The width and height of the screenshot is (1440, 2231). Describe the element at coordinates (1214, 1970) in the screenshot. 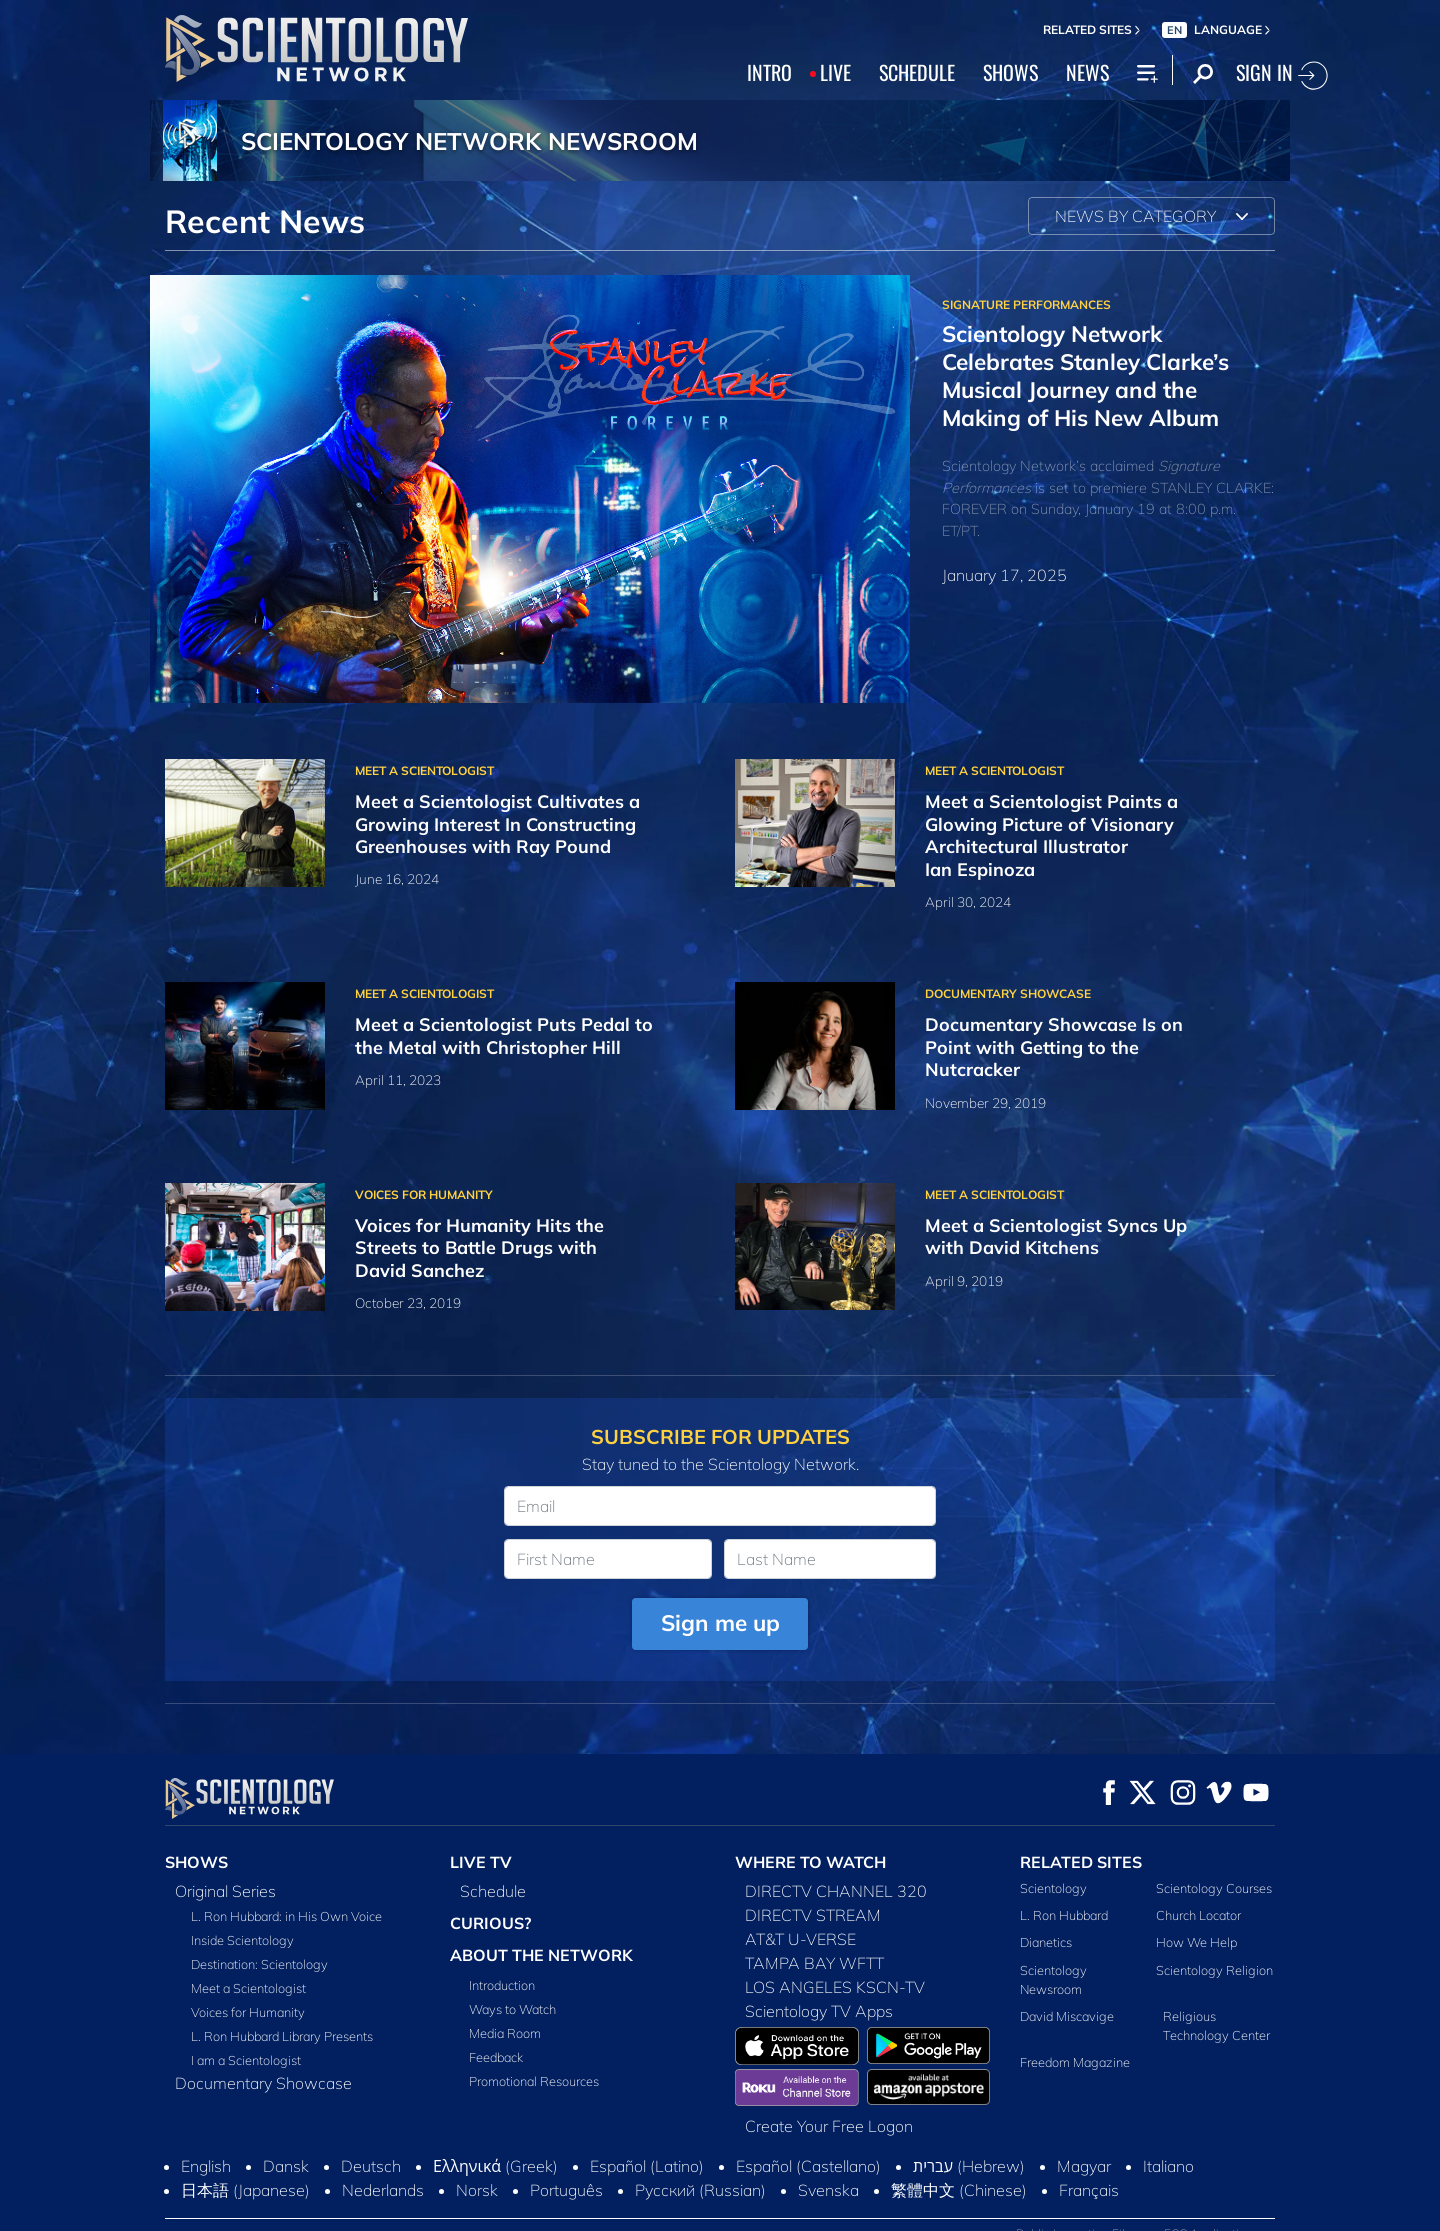

I see `Scientology Religion` at that location.